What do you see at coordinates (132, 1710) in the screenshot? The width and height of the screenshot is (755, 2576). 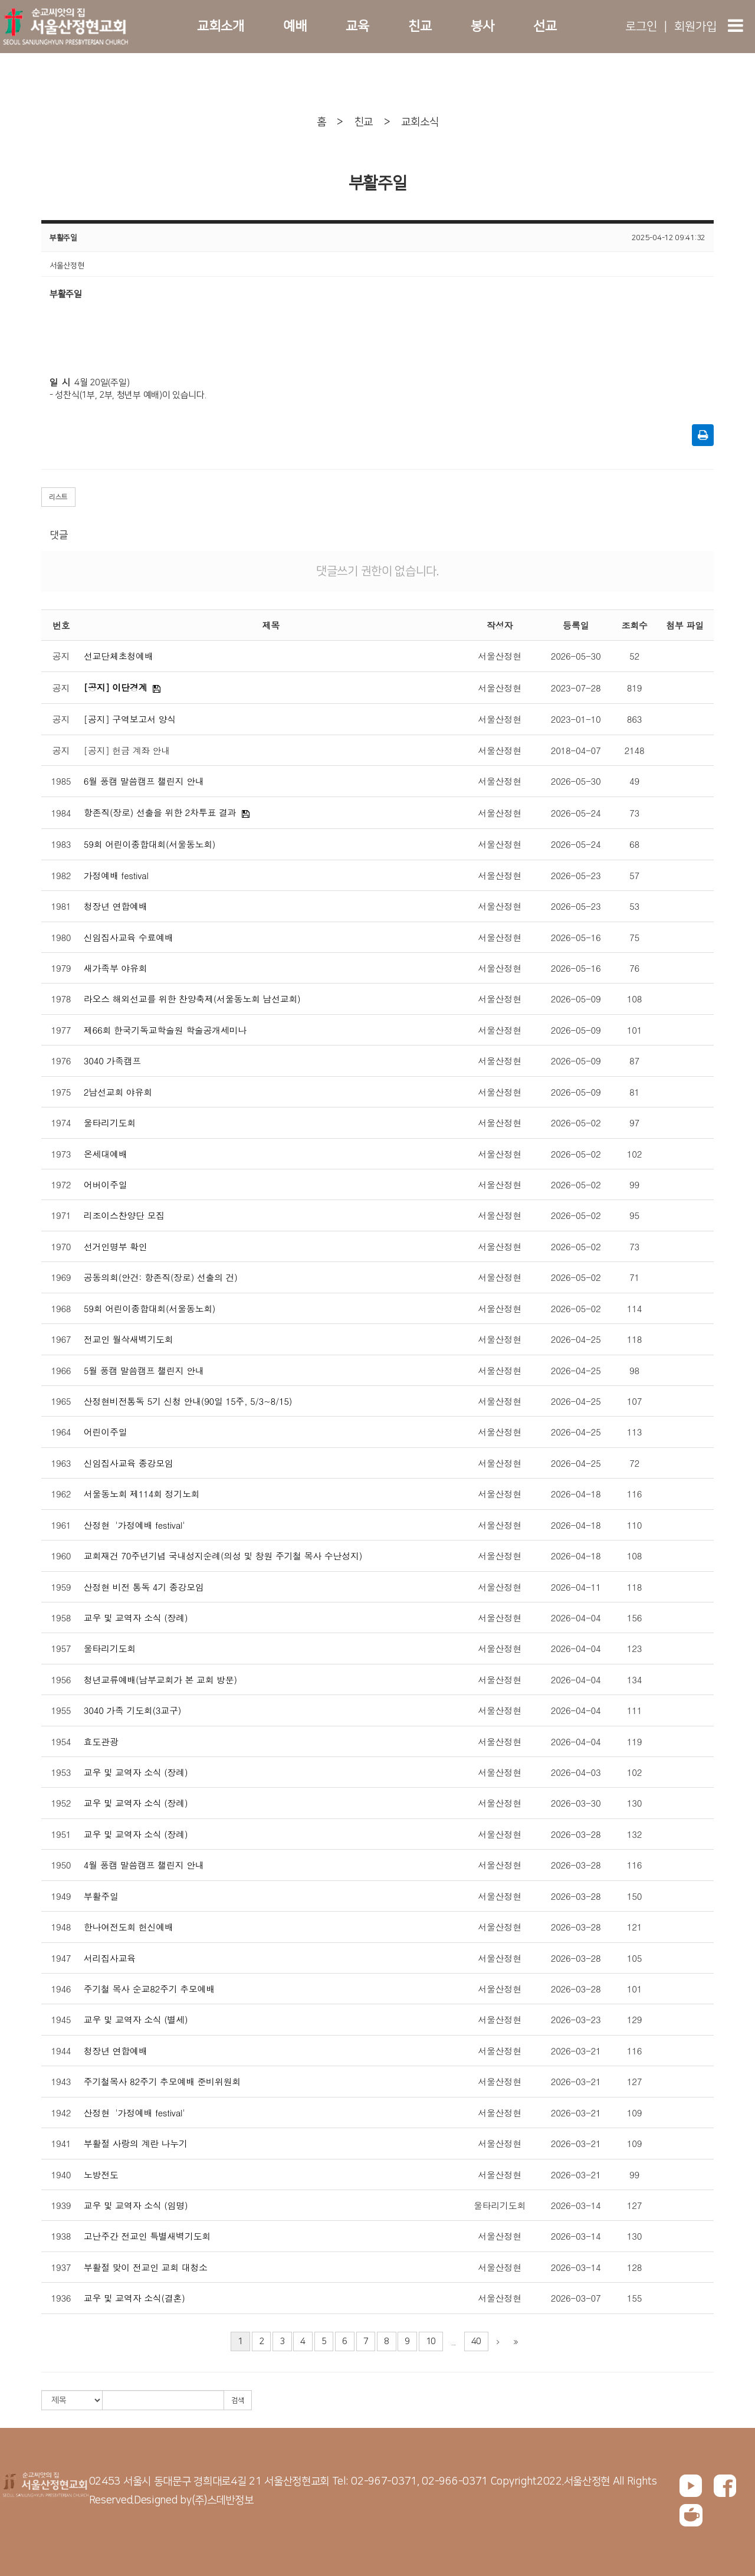 I see `3040 가족 기도회(3교구)` at bounding box center [132, 1710].